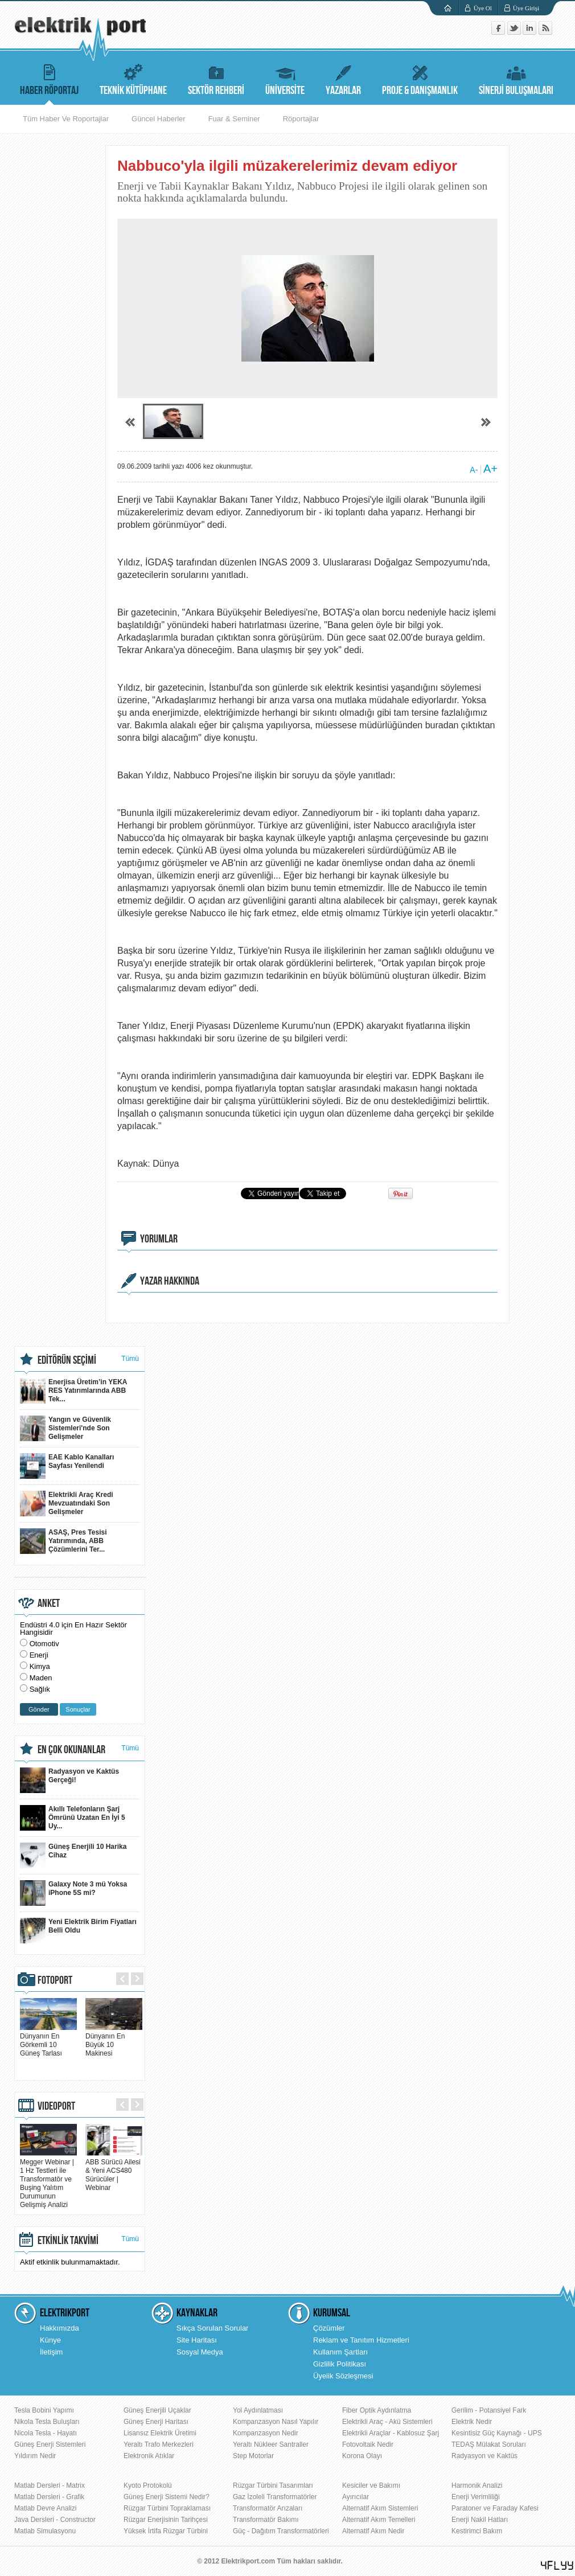  Describe the element at coordinates (149, 2455) in the screenshot. I see `Elektronik Atıklar` at that location.